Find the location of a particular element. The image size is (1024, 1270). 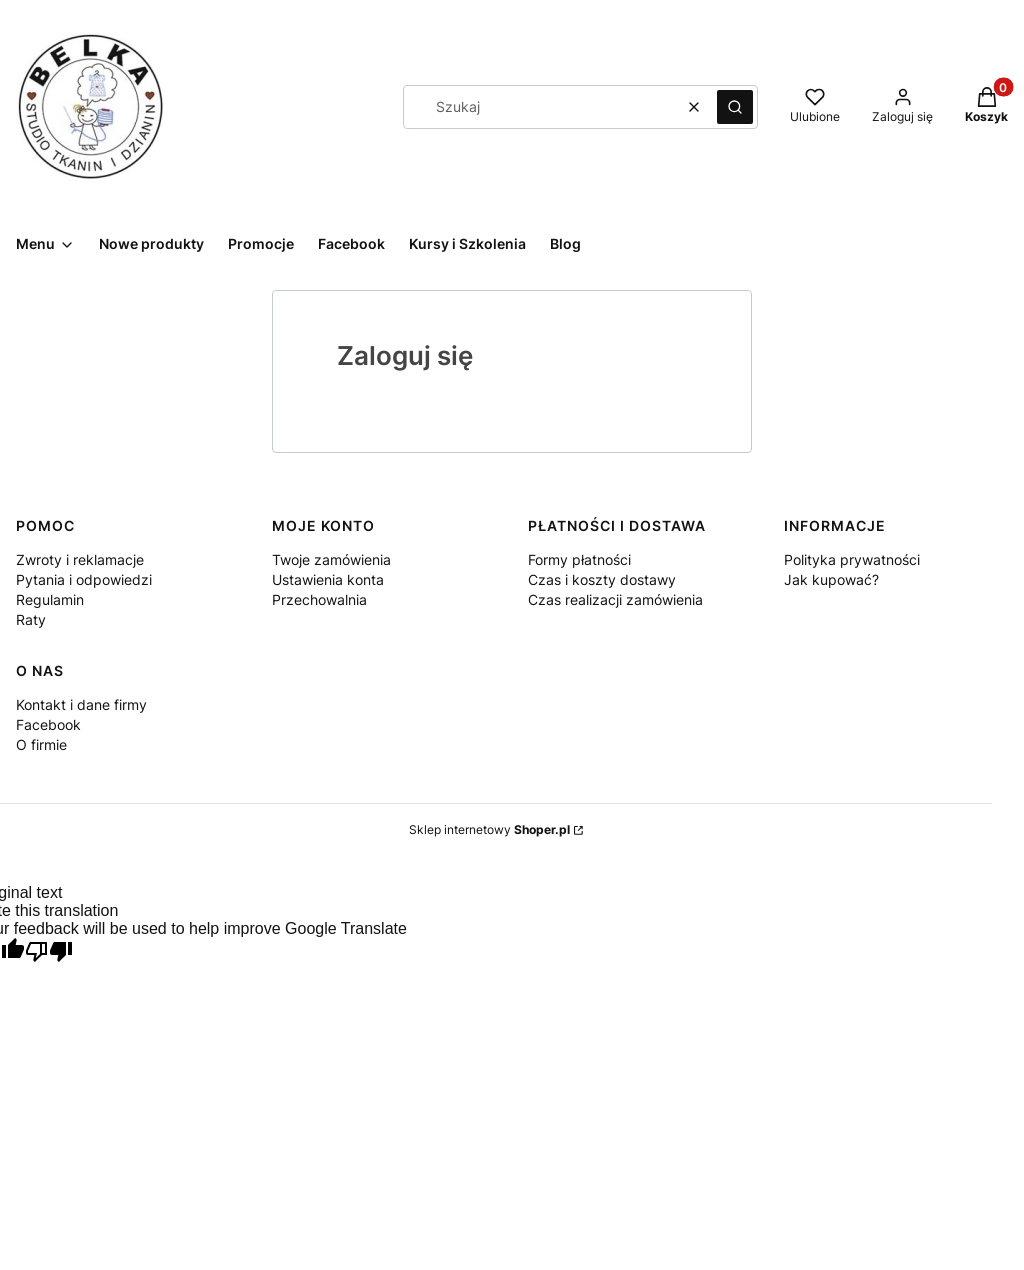

Facebook is located at coordinates (48, 724).